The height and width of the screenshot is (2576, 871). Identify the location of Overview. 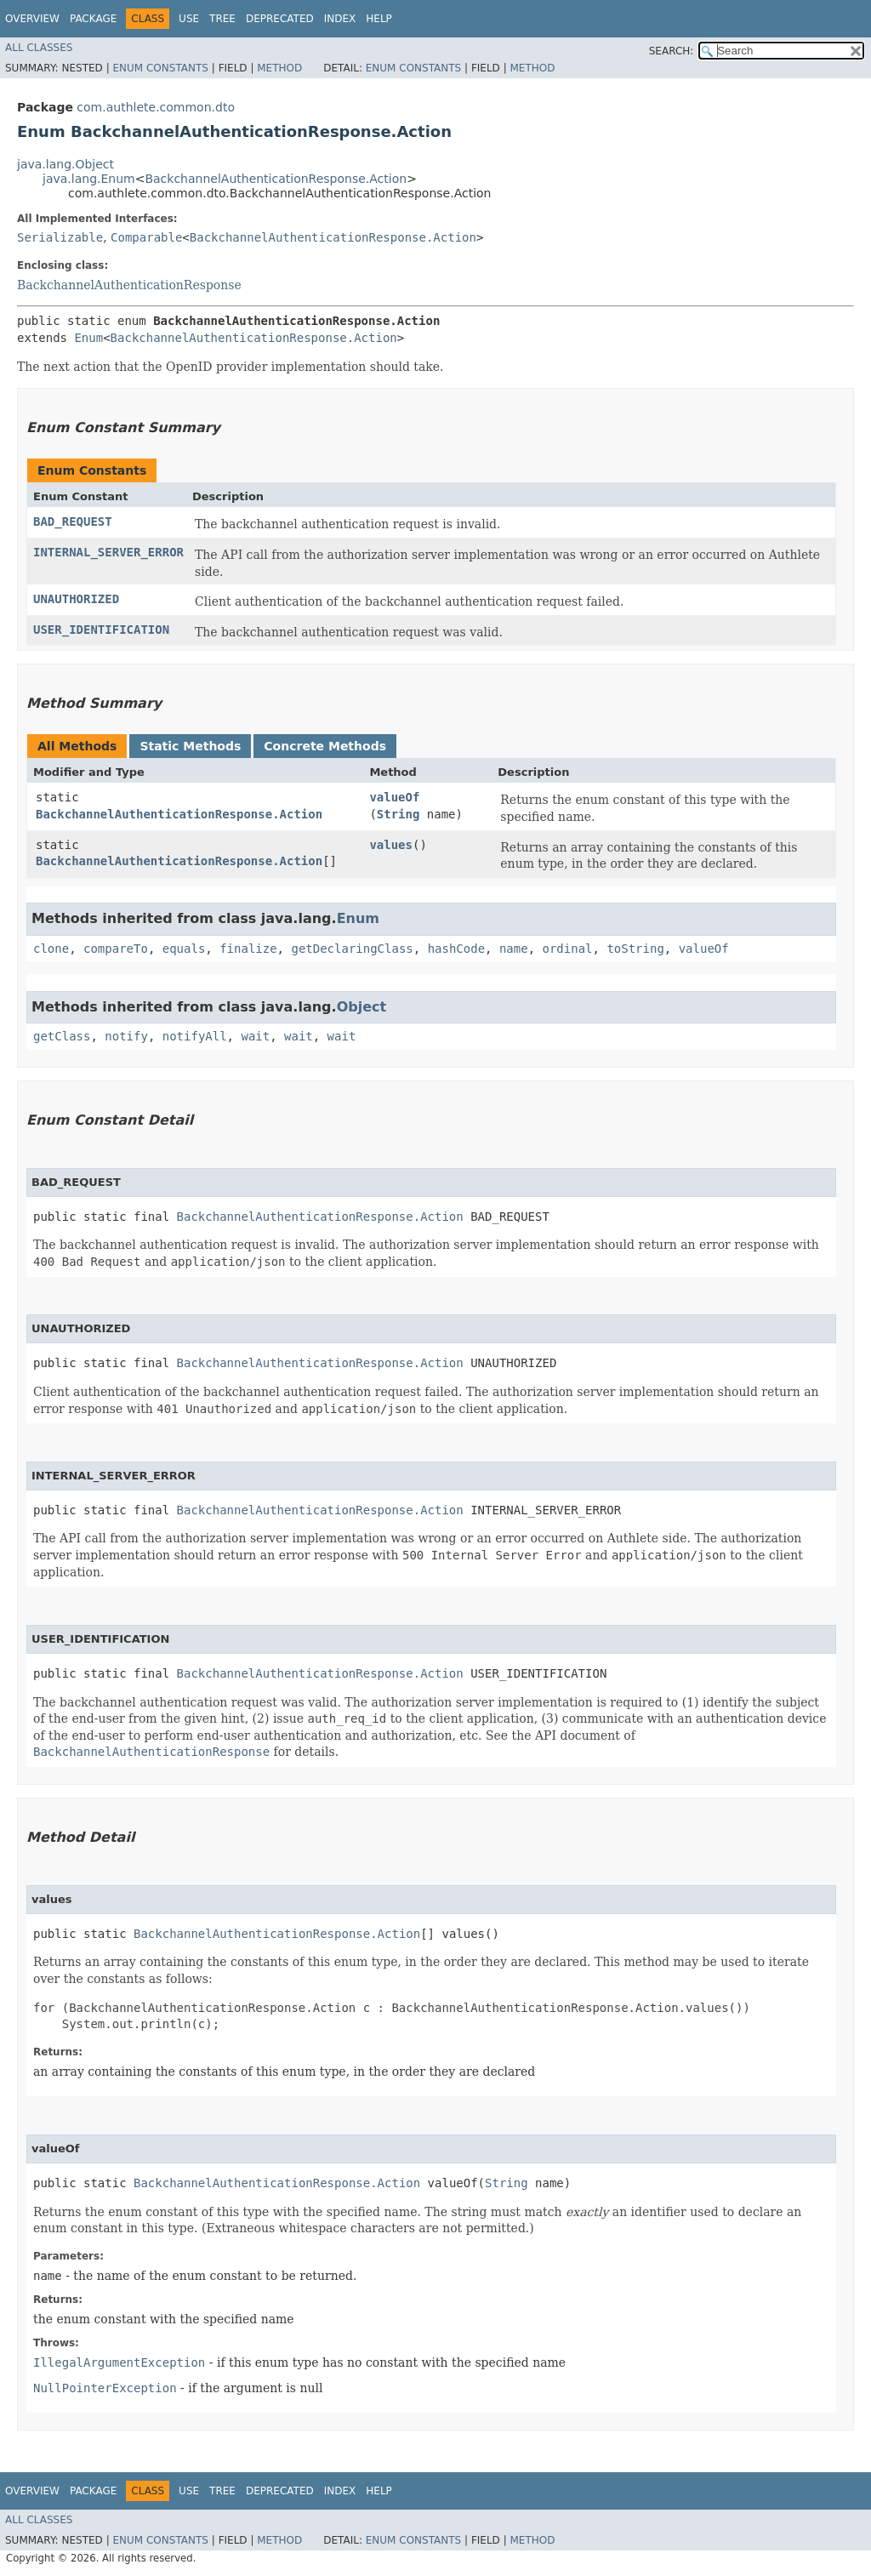
(32, 19).